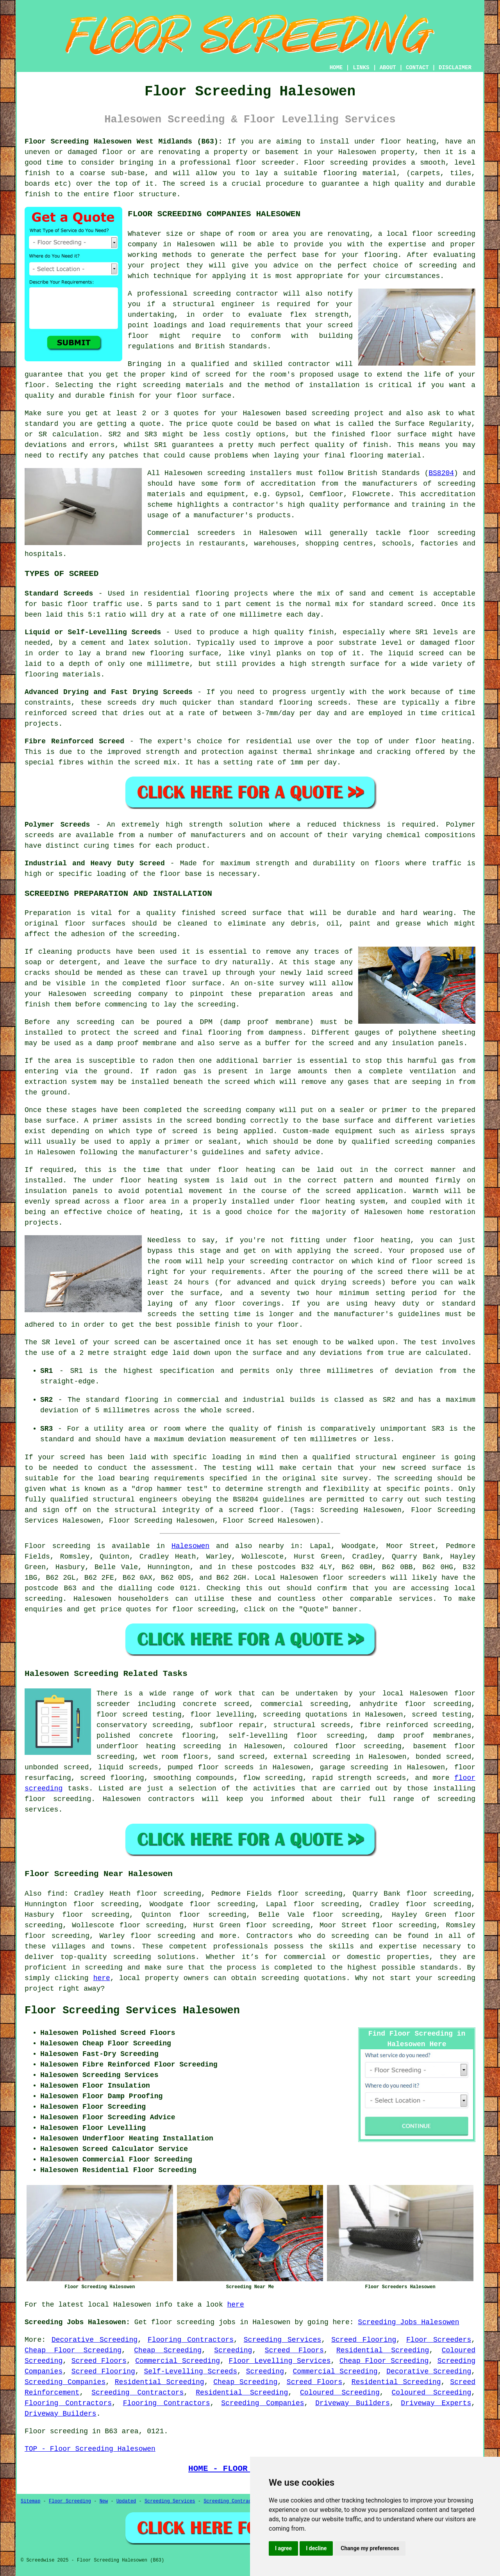 Image resolution: width=500 pixels, height=2576 pixels. I want to click on Floor Screeders, so click(438, 2340).